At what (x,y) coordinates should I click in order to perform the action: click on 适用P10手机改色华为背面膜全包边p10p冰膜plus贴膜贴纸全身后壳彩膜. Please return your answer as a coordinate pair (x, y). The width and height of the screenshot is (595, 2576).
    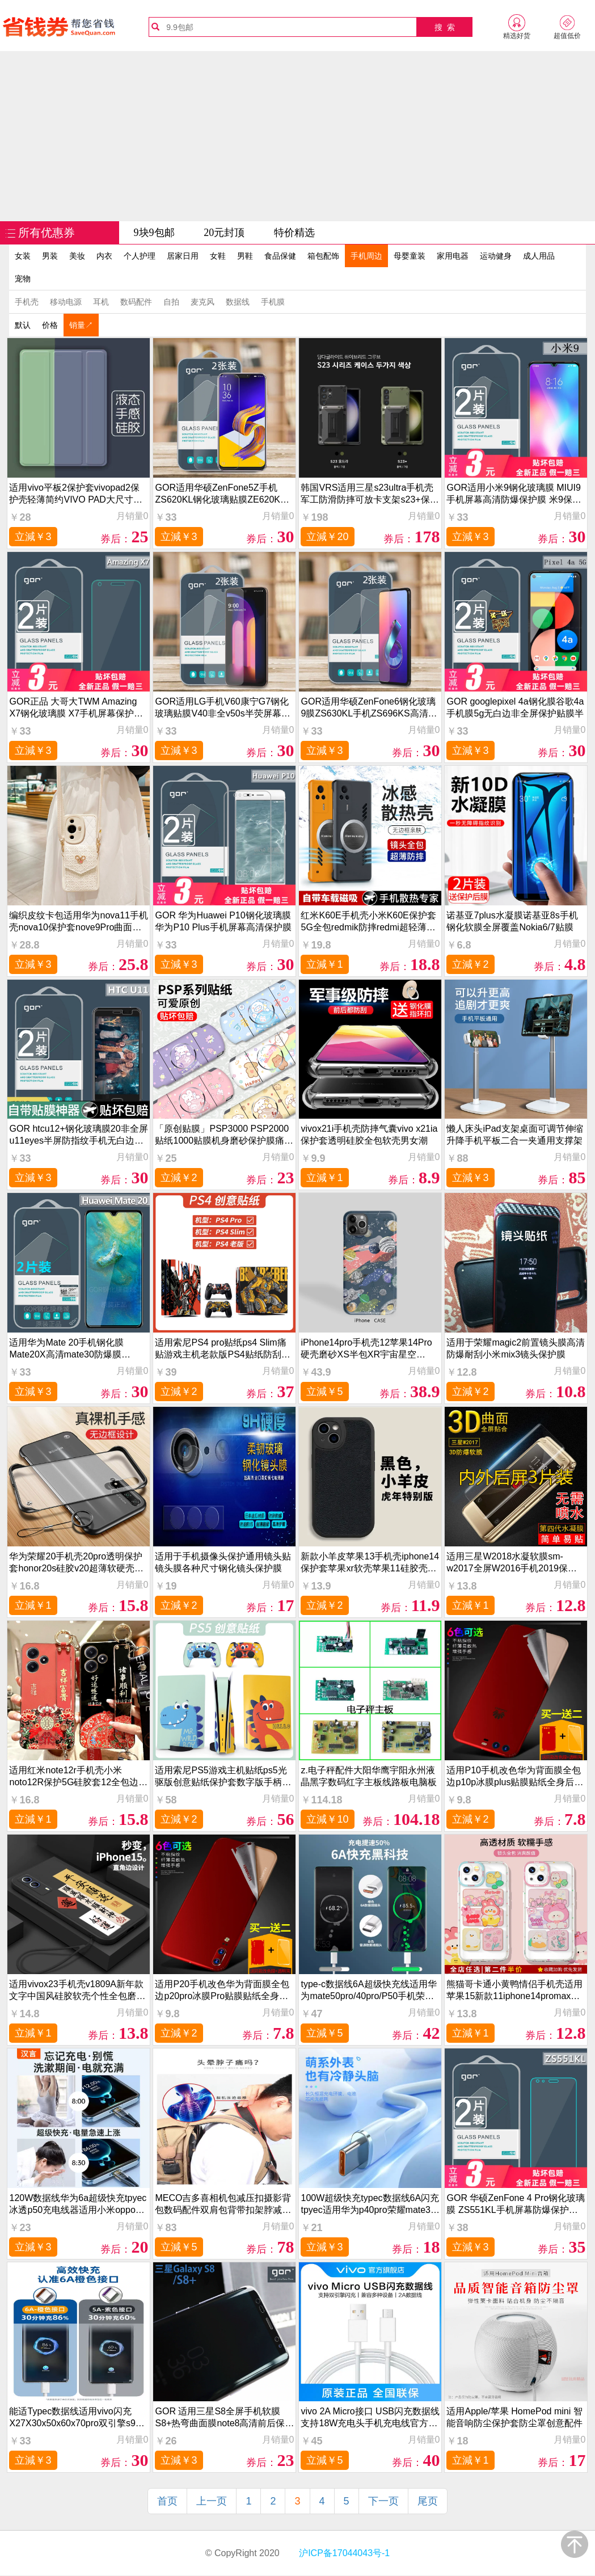
    Looking at the image, I should click on (514, 1776).